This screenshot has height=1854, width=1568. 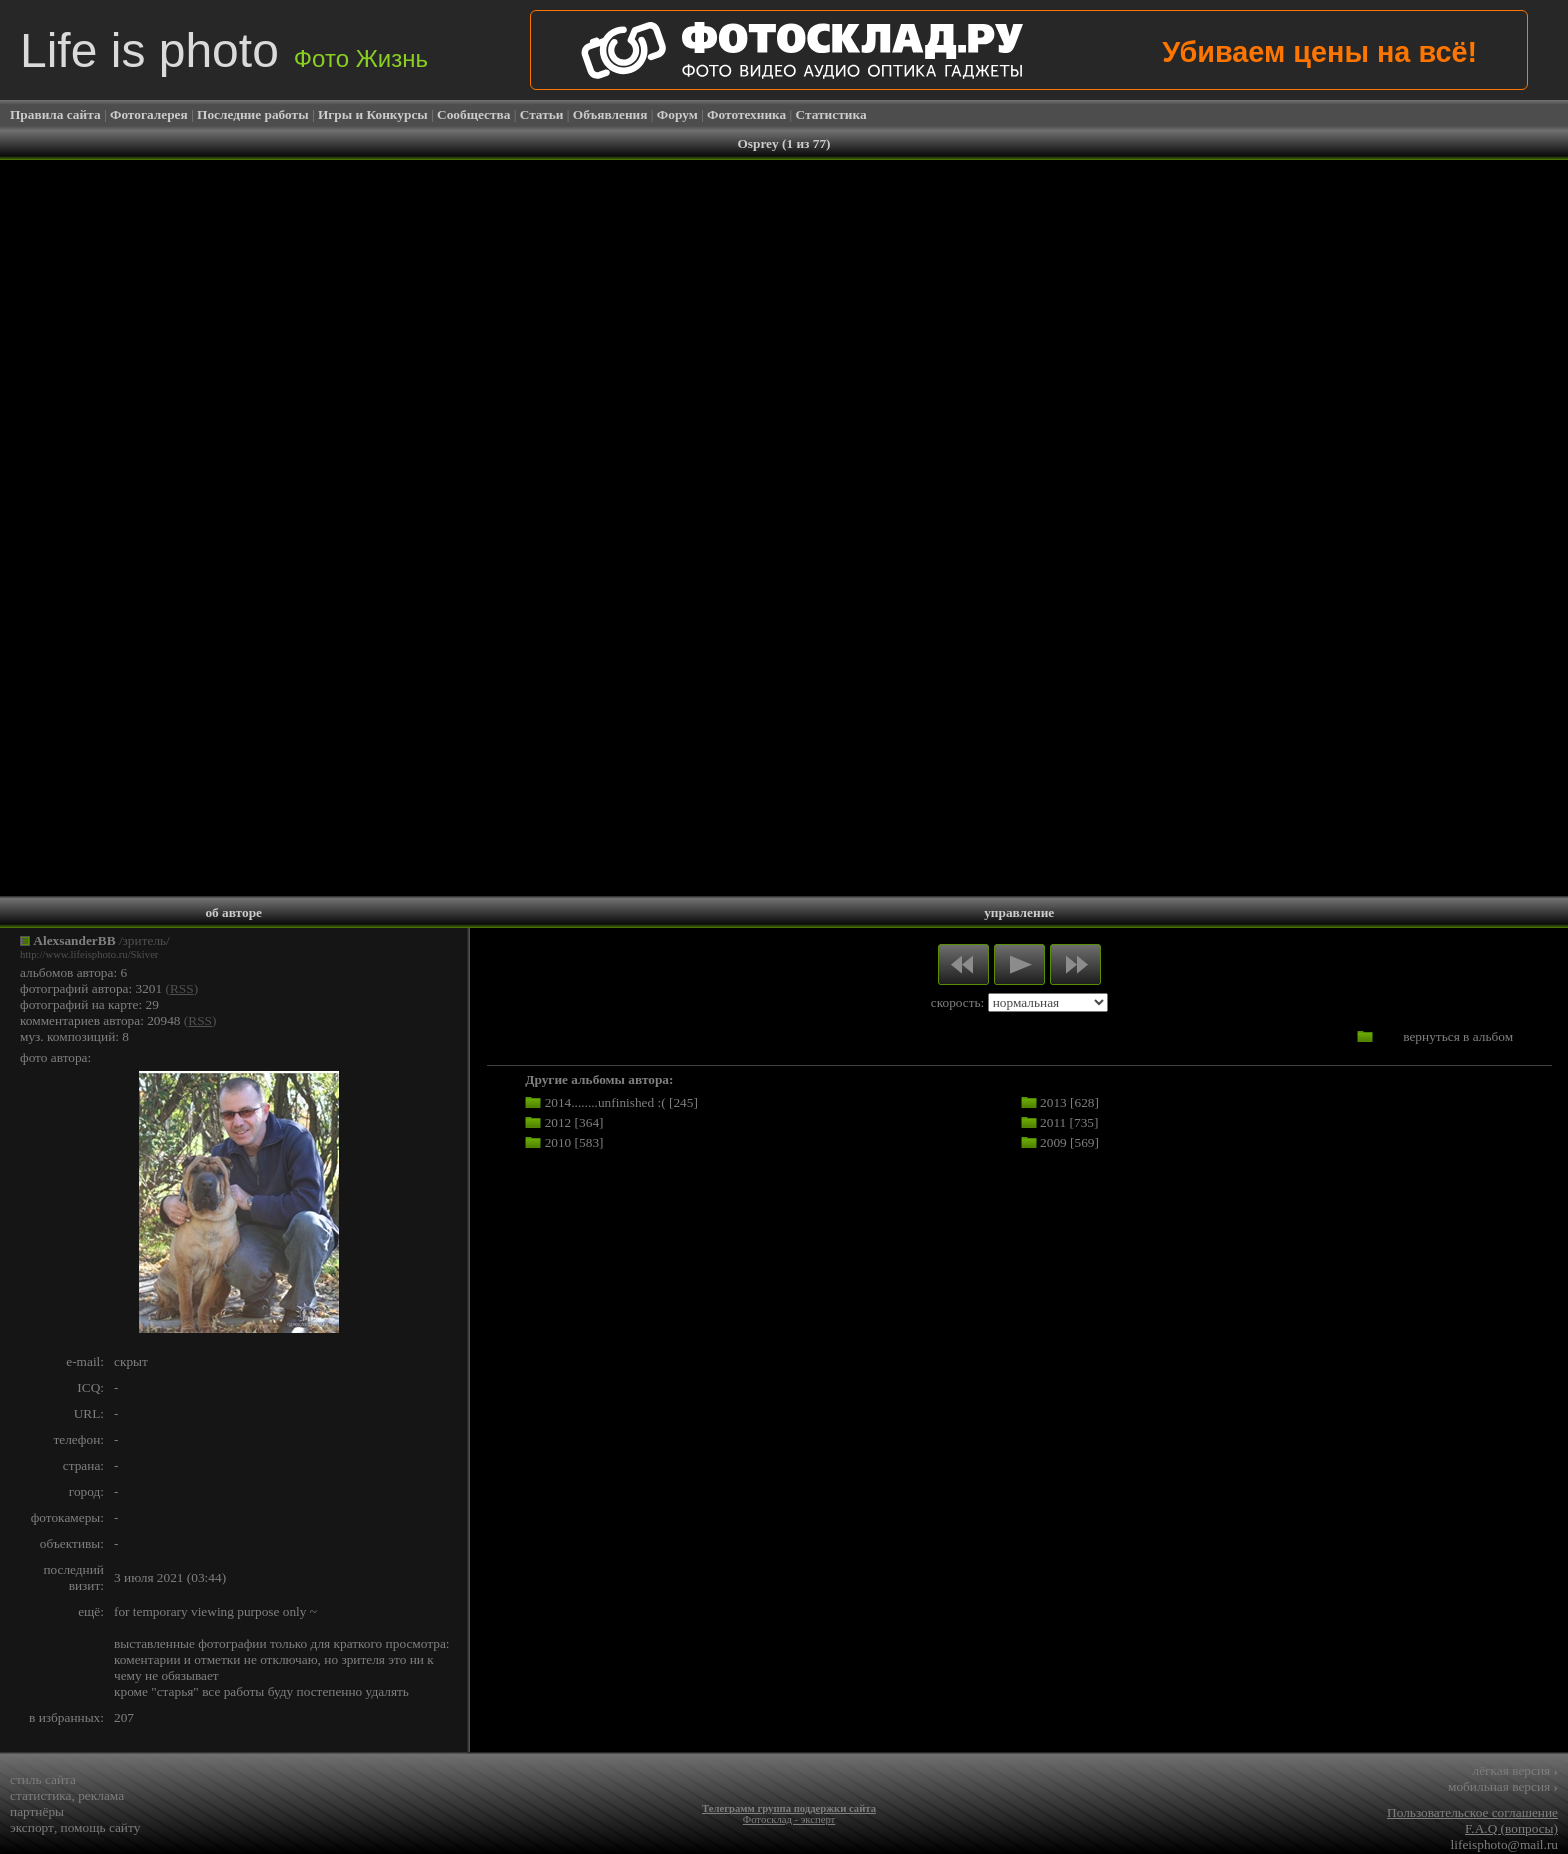 I want to click on Последние работы, so click(x=253, y=114).